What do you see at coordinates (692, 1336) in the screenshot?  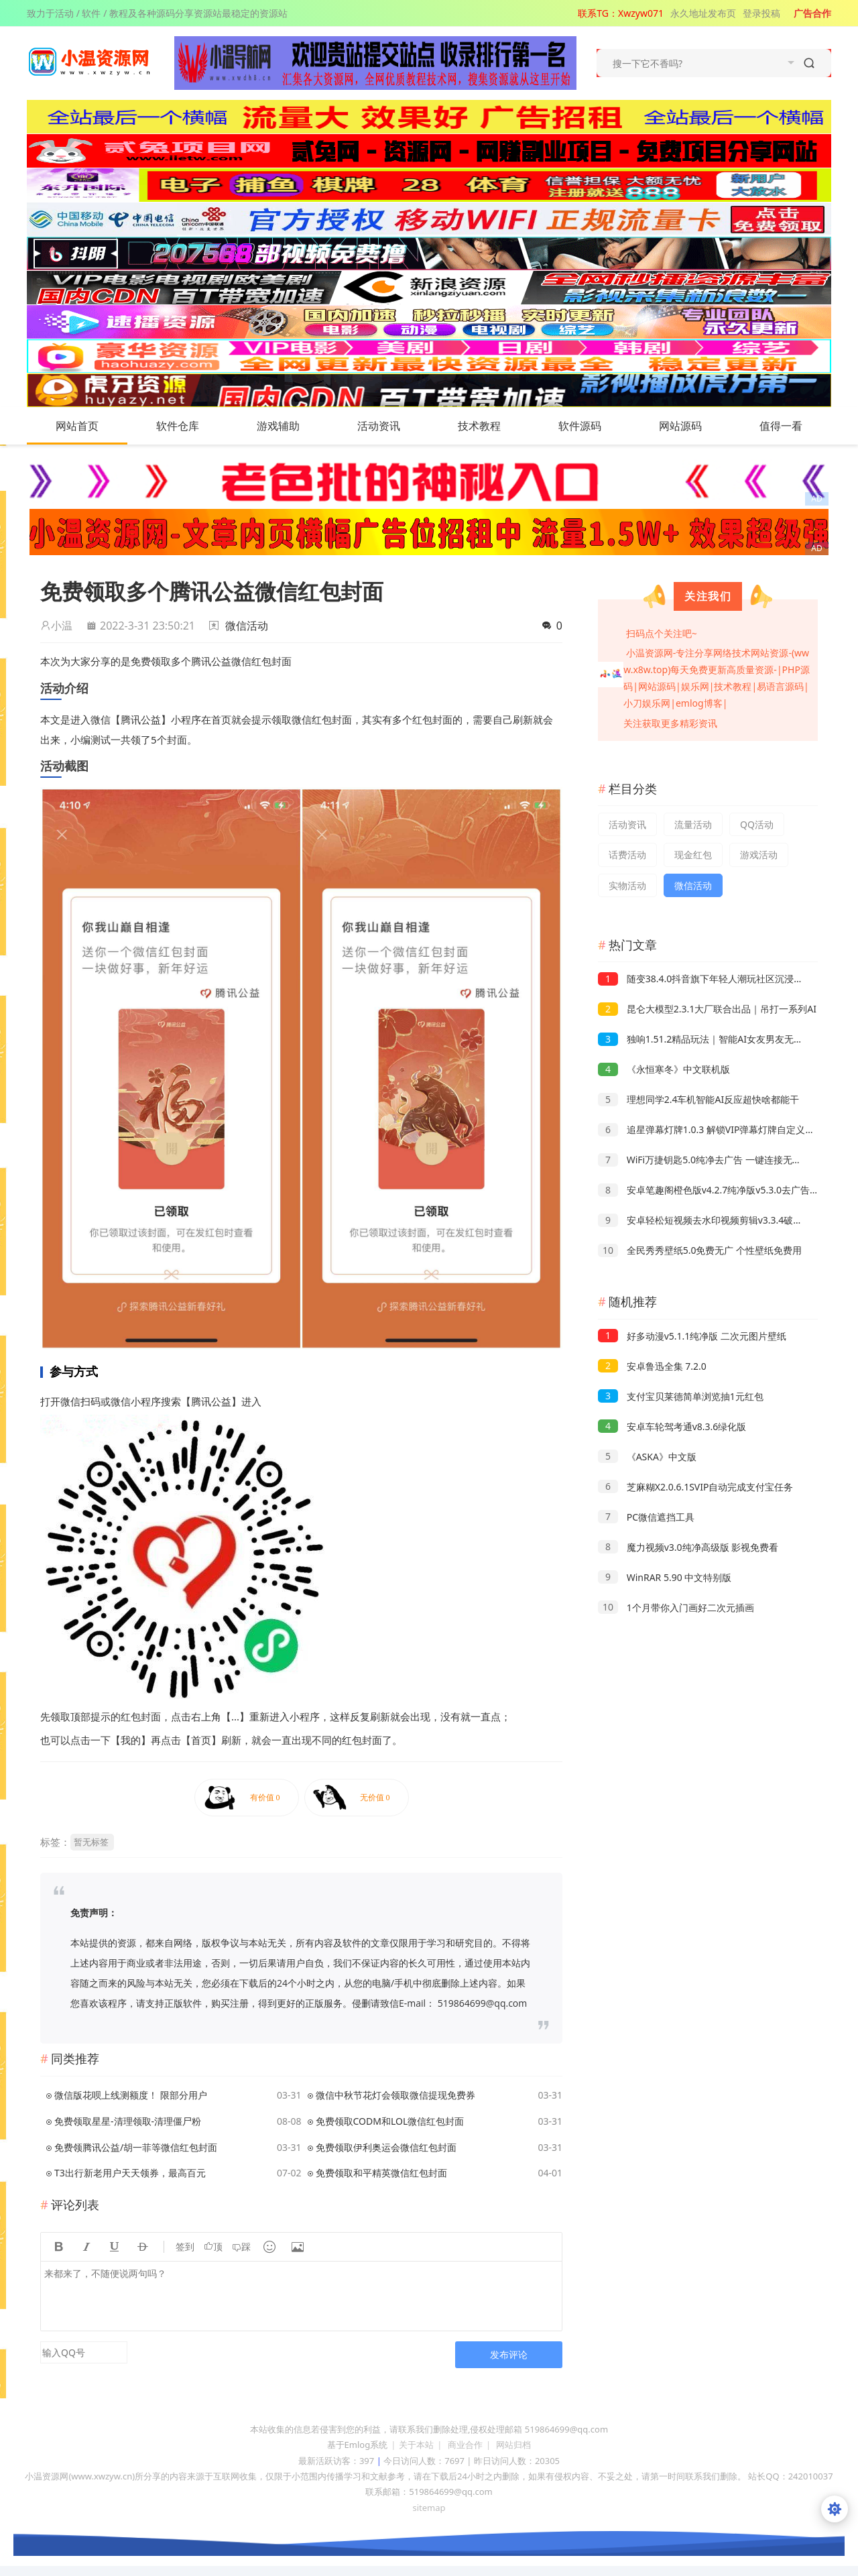 I see `好多动漫v5.1.1纯净版 二次元图片壁纸` at bounding box center [692, 1336].